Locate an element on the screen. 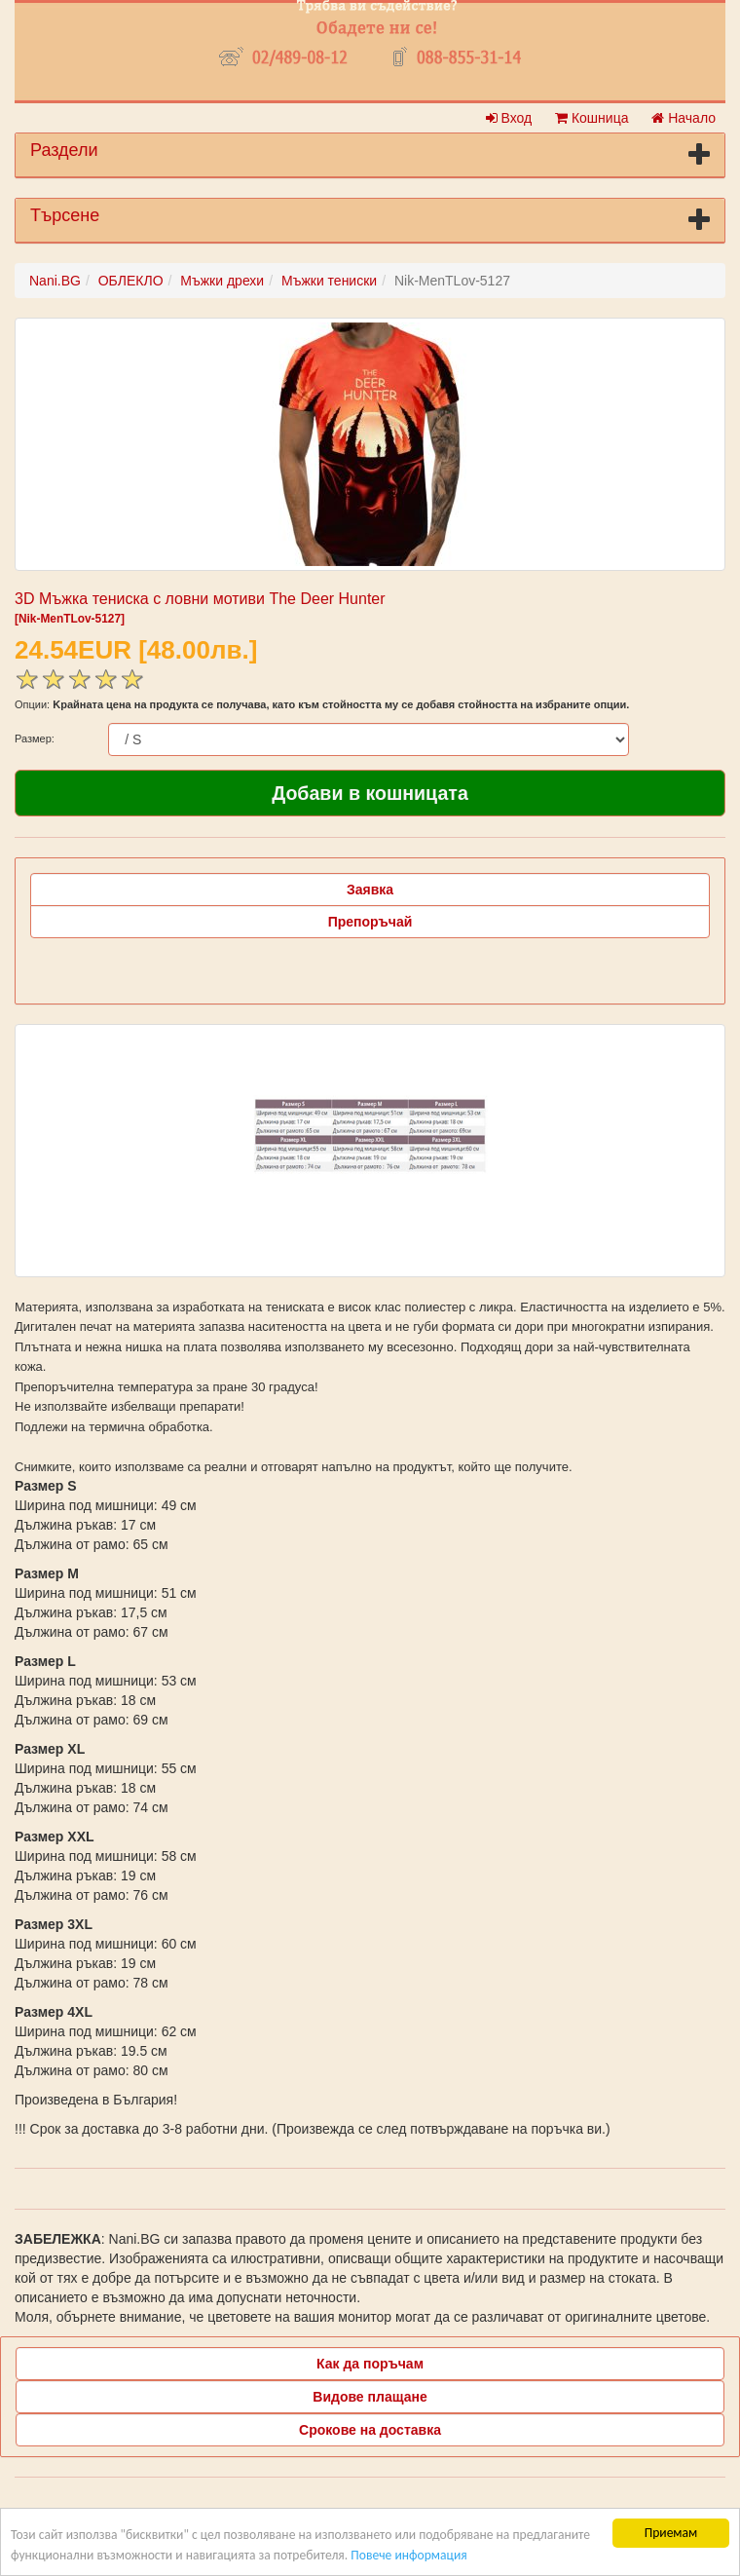 Image resolution: width=740 pixels, height=2576 pixels. Начало is located at coordinates (683, 118).